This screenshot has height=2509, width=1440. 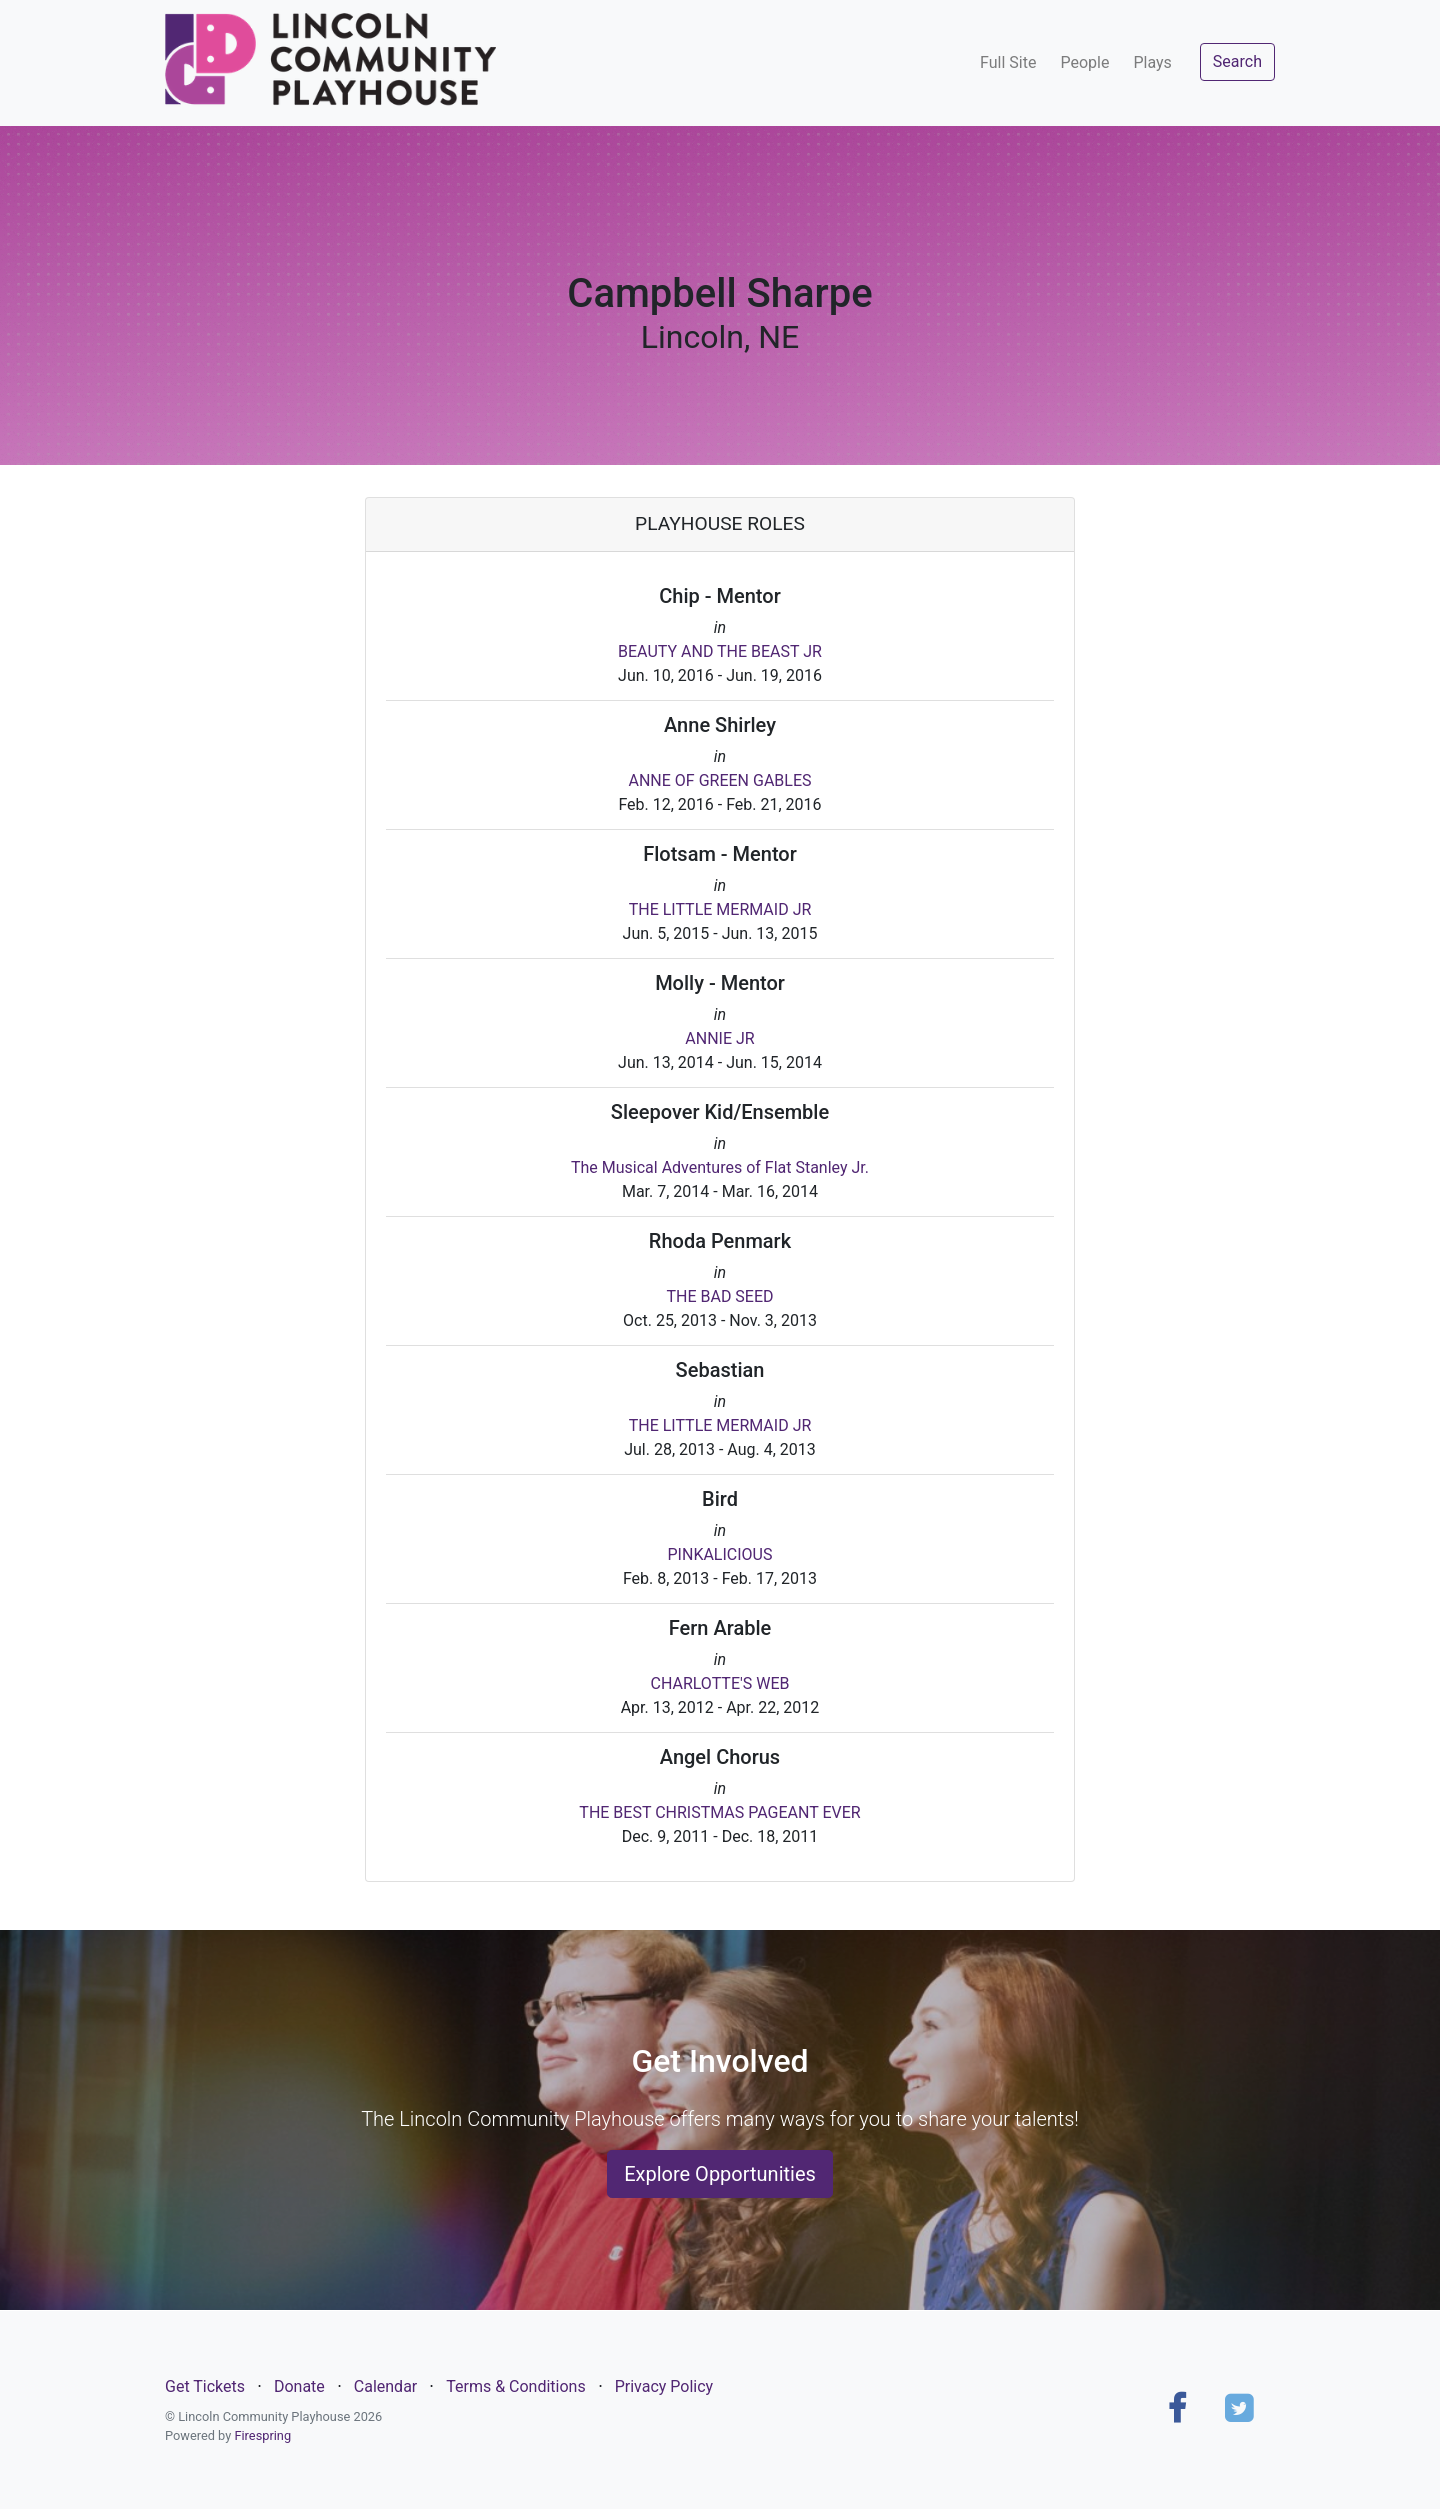 I want to click on Explore Opportunities, so click(x=720, y=2174).